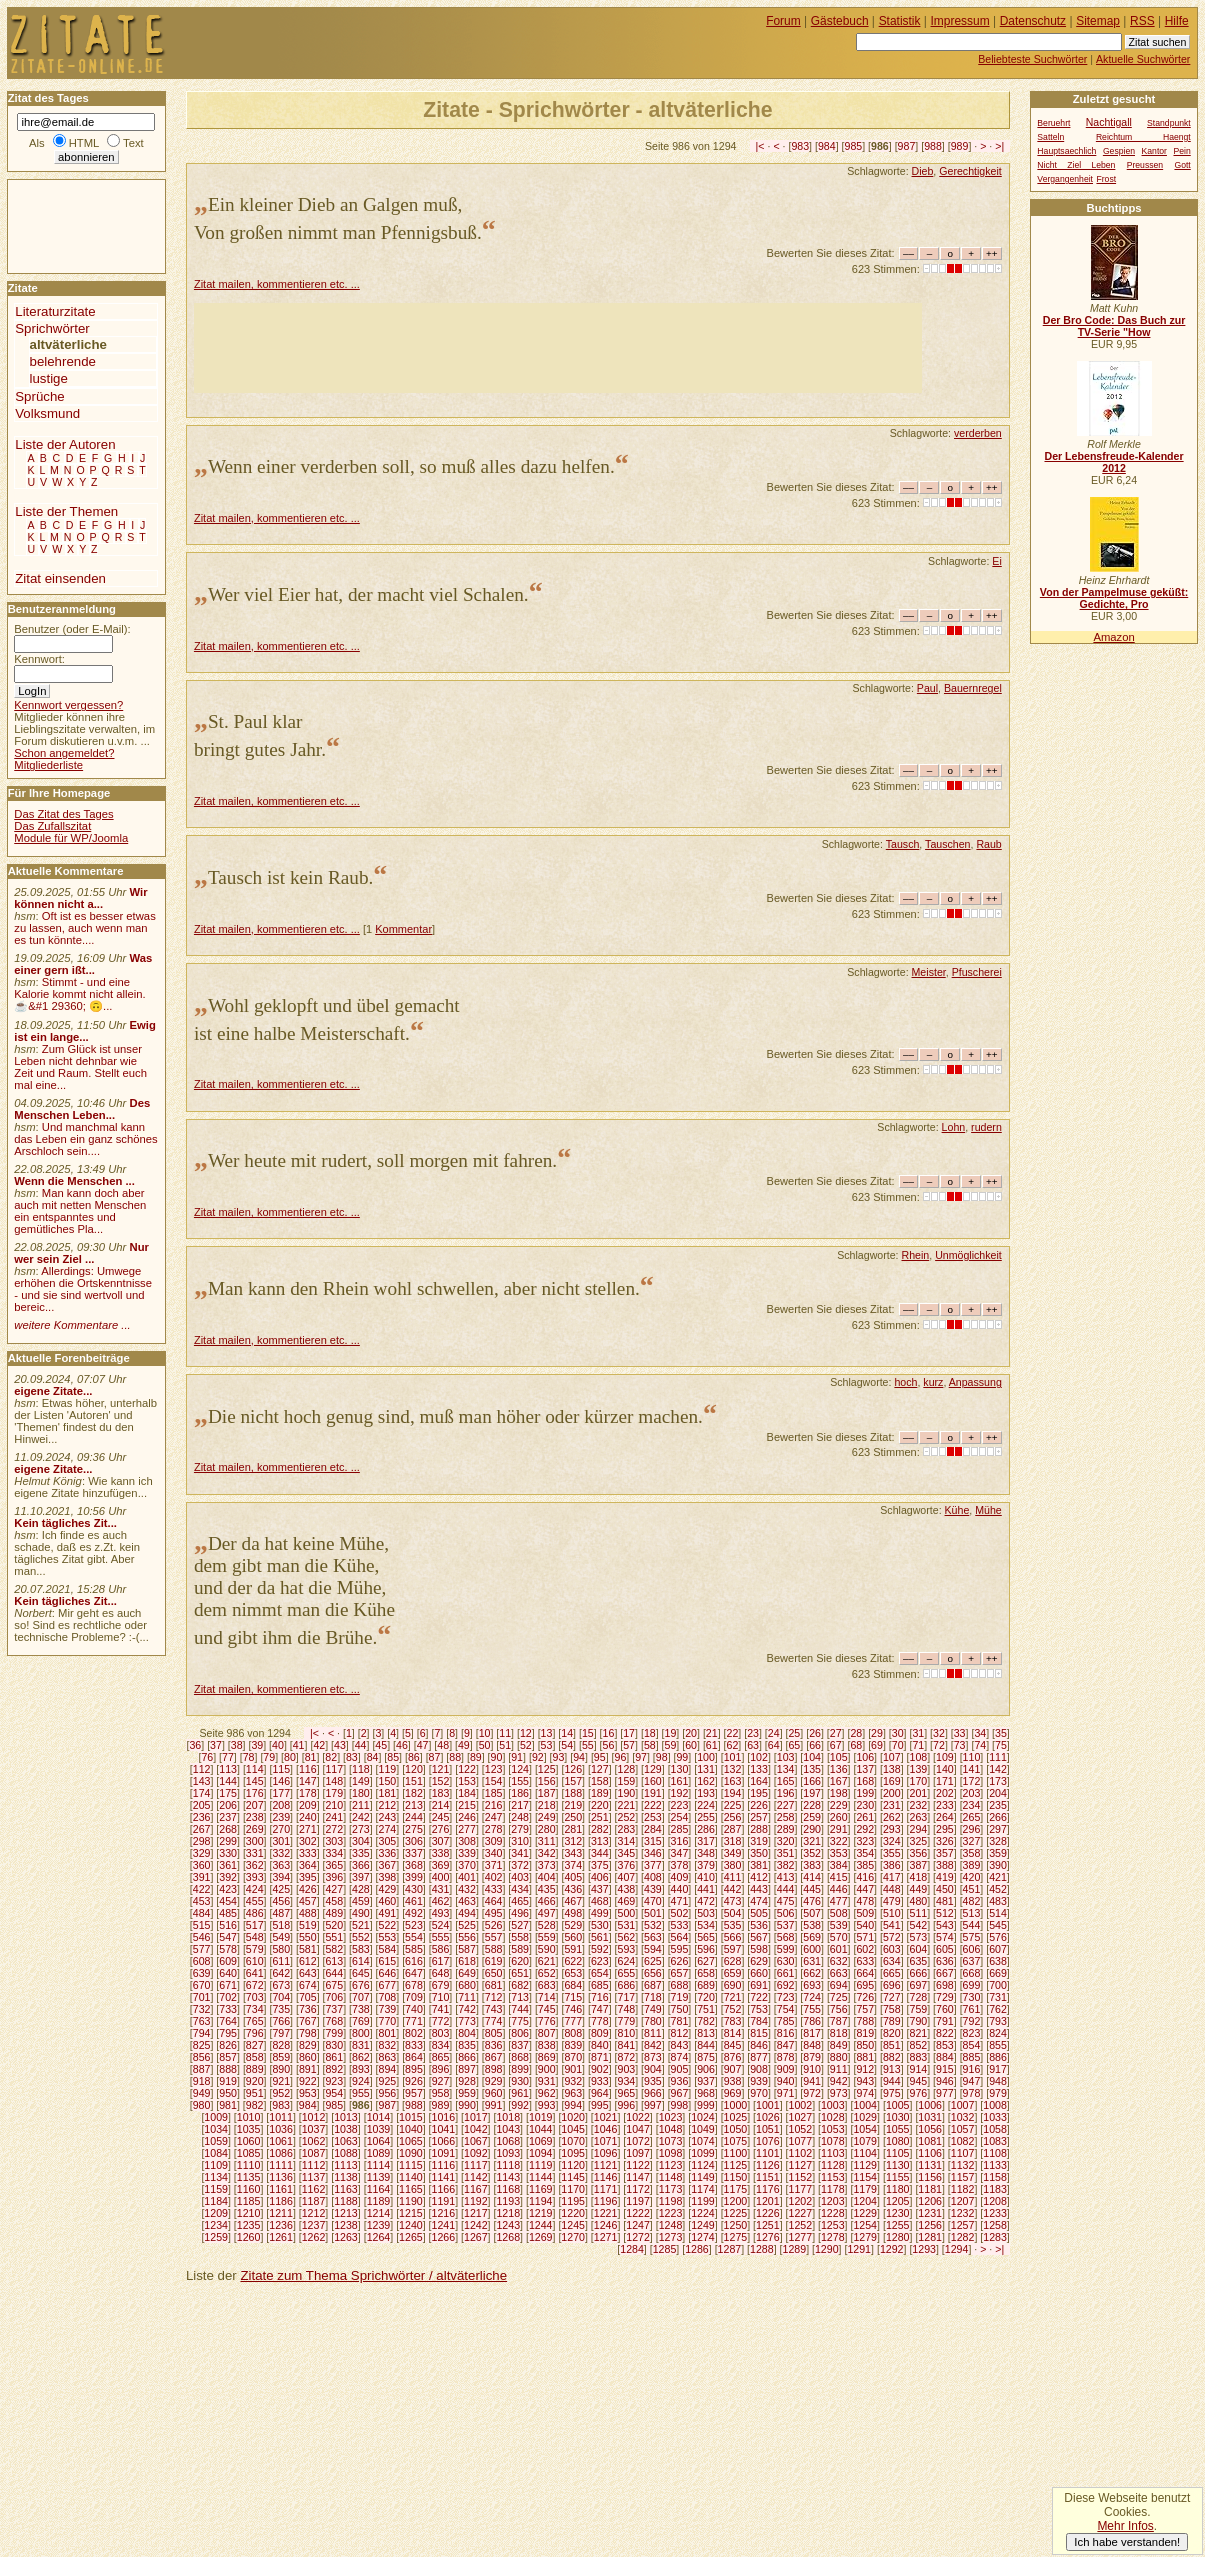 The height and width of the screenshot is (2557, 1205). What do you see at coordinates (998, 1997) in the screenshot?
I see `731` at bounding box center [998, 1997].